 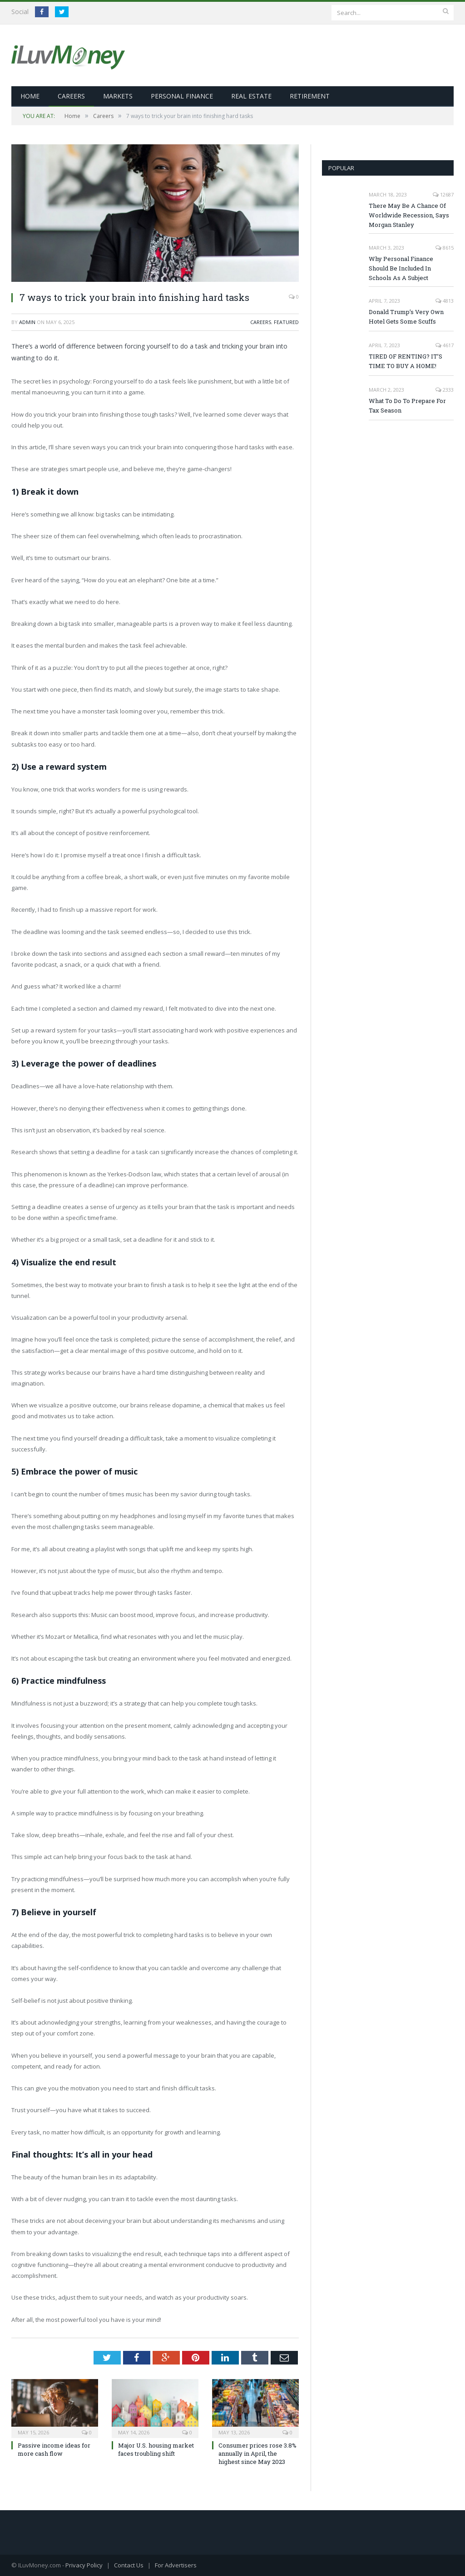 What do you see at coordinates (156, 2449) in the screenshot?
I see `Major U.S. housing market faces troubling shift` at bounding box center [156, 2449].